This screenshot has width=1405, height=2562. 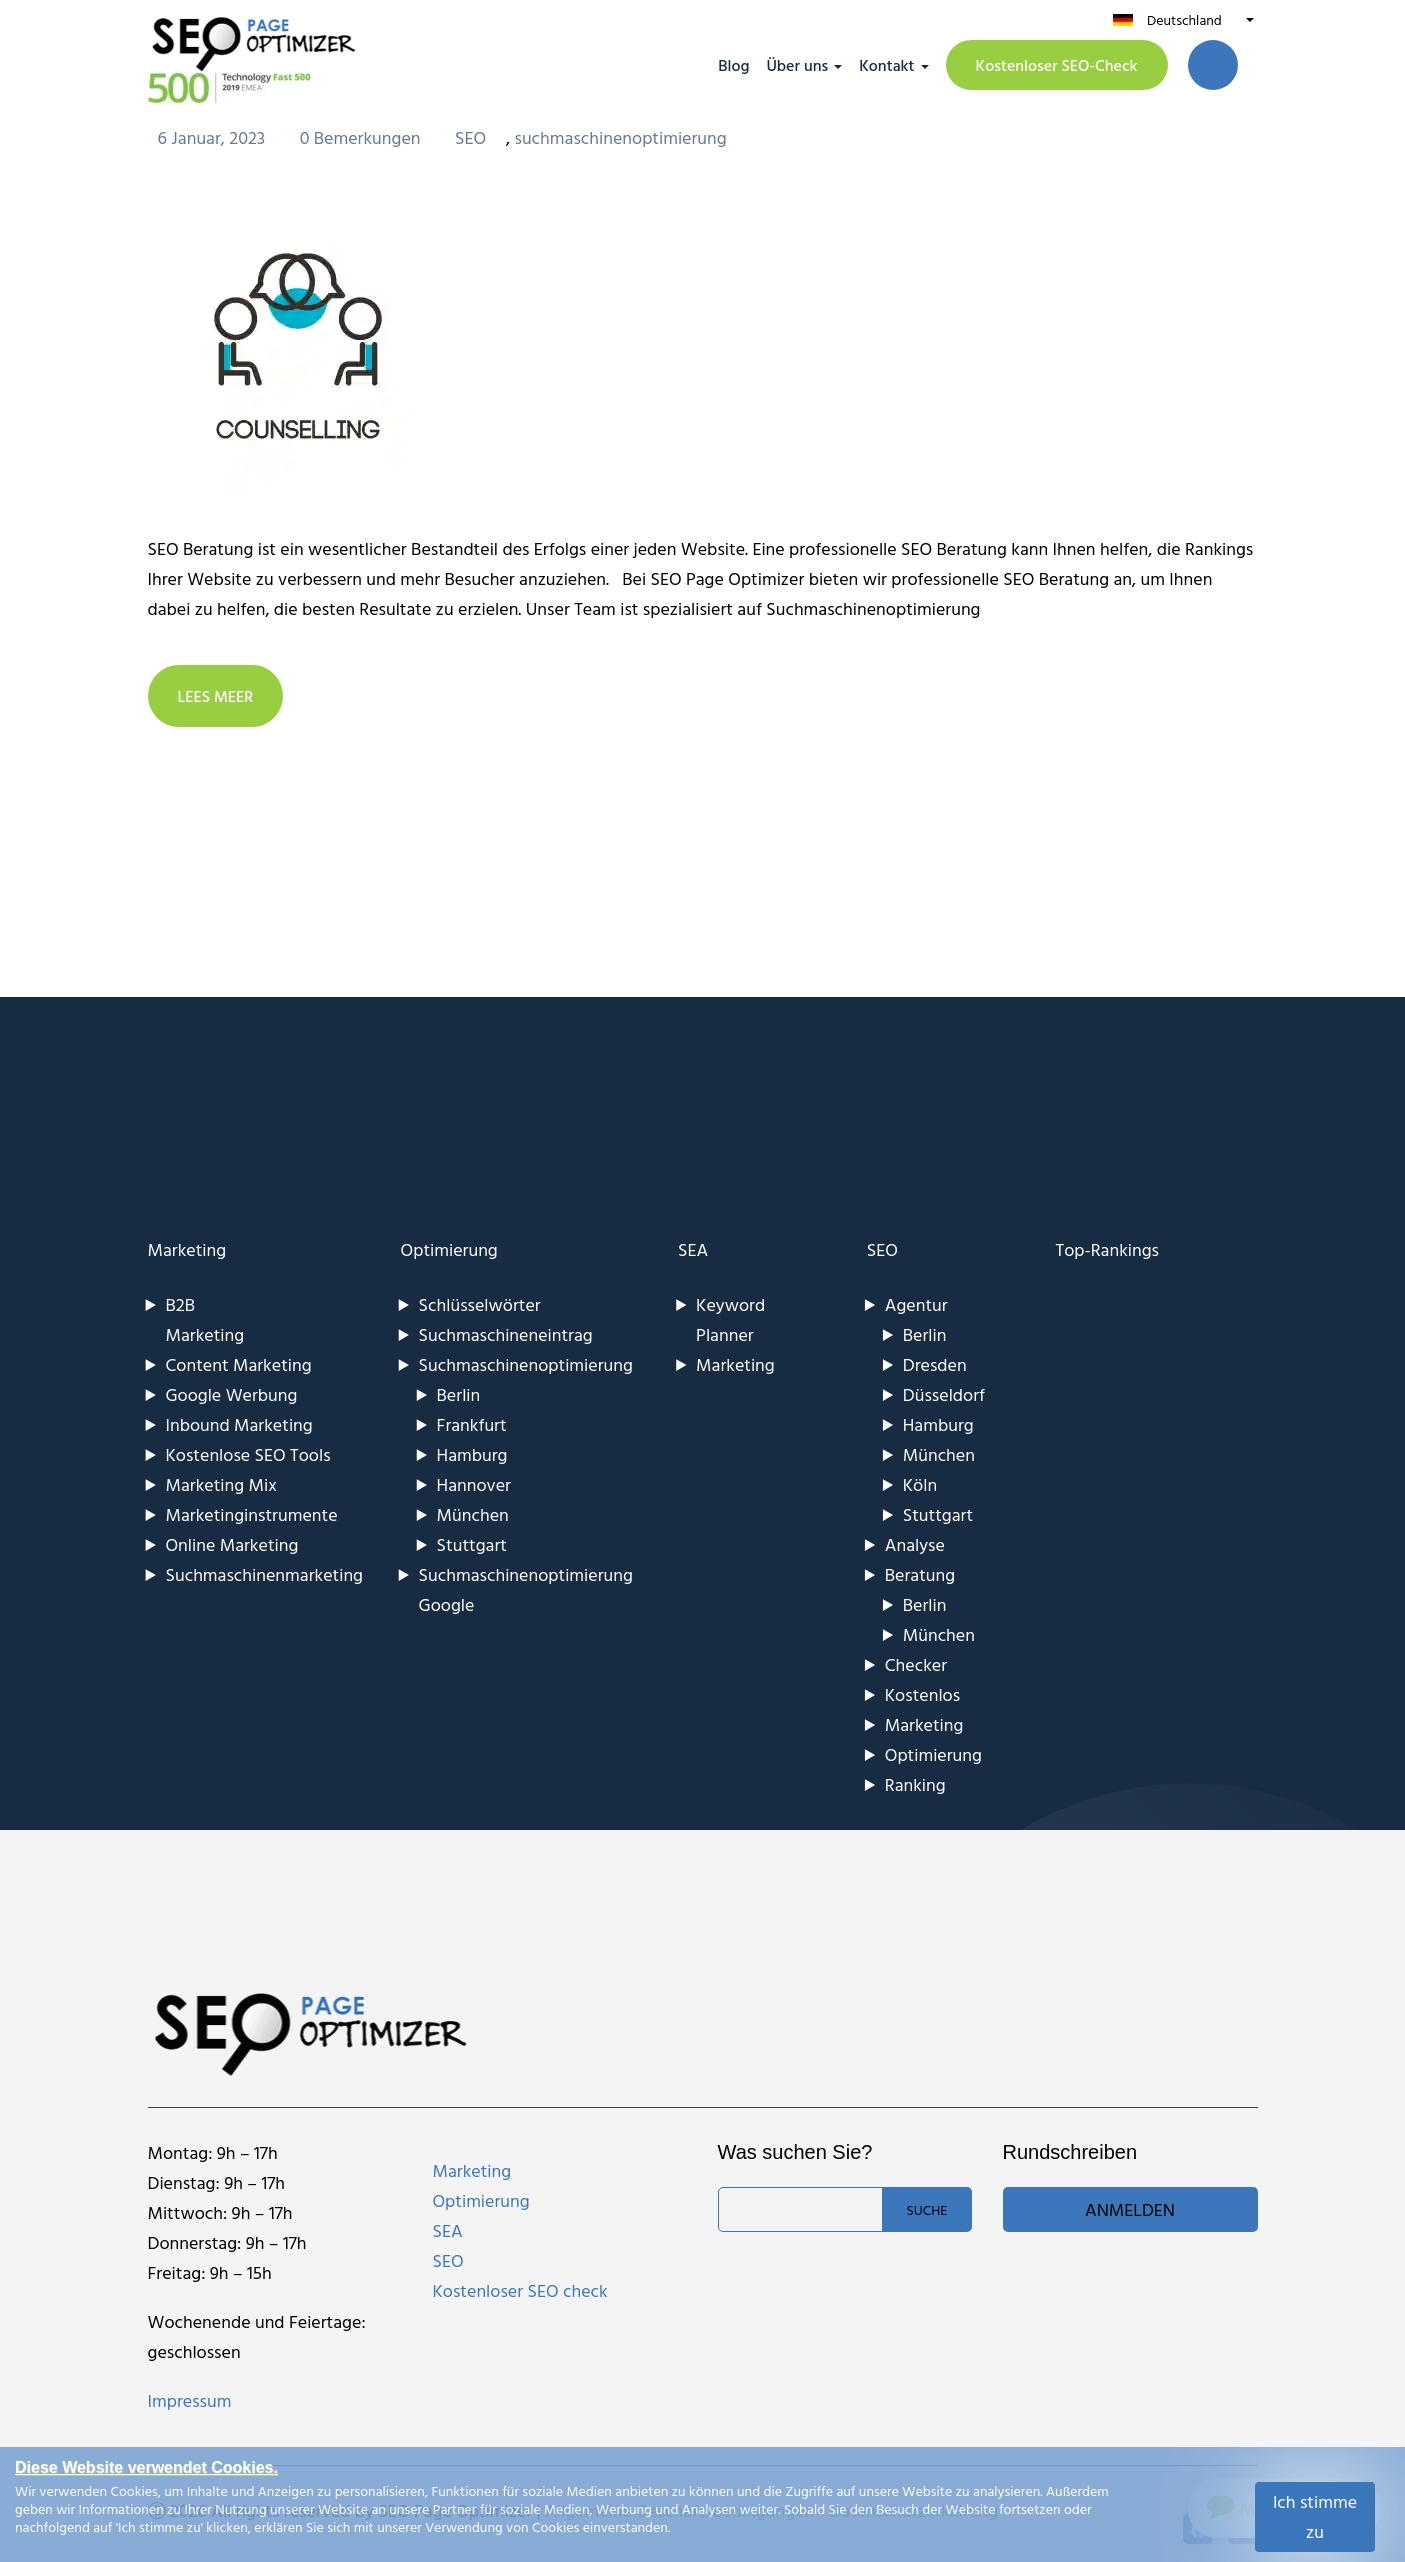 What do you see at coordinates (449, 1249) in the screenshot?
I see `Optimierung` at bounding box center [449, 1249].